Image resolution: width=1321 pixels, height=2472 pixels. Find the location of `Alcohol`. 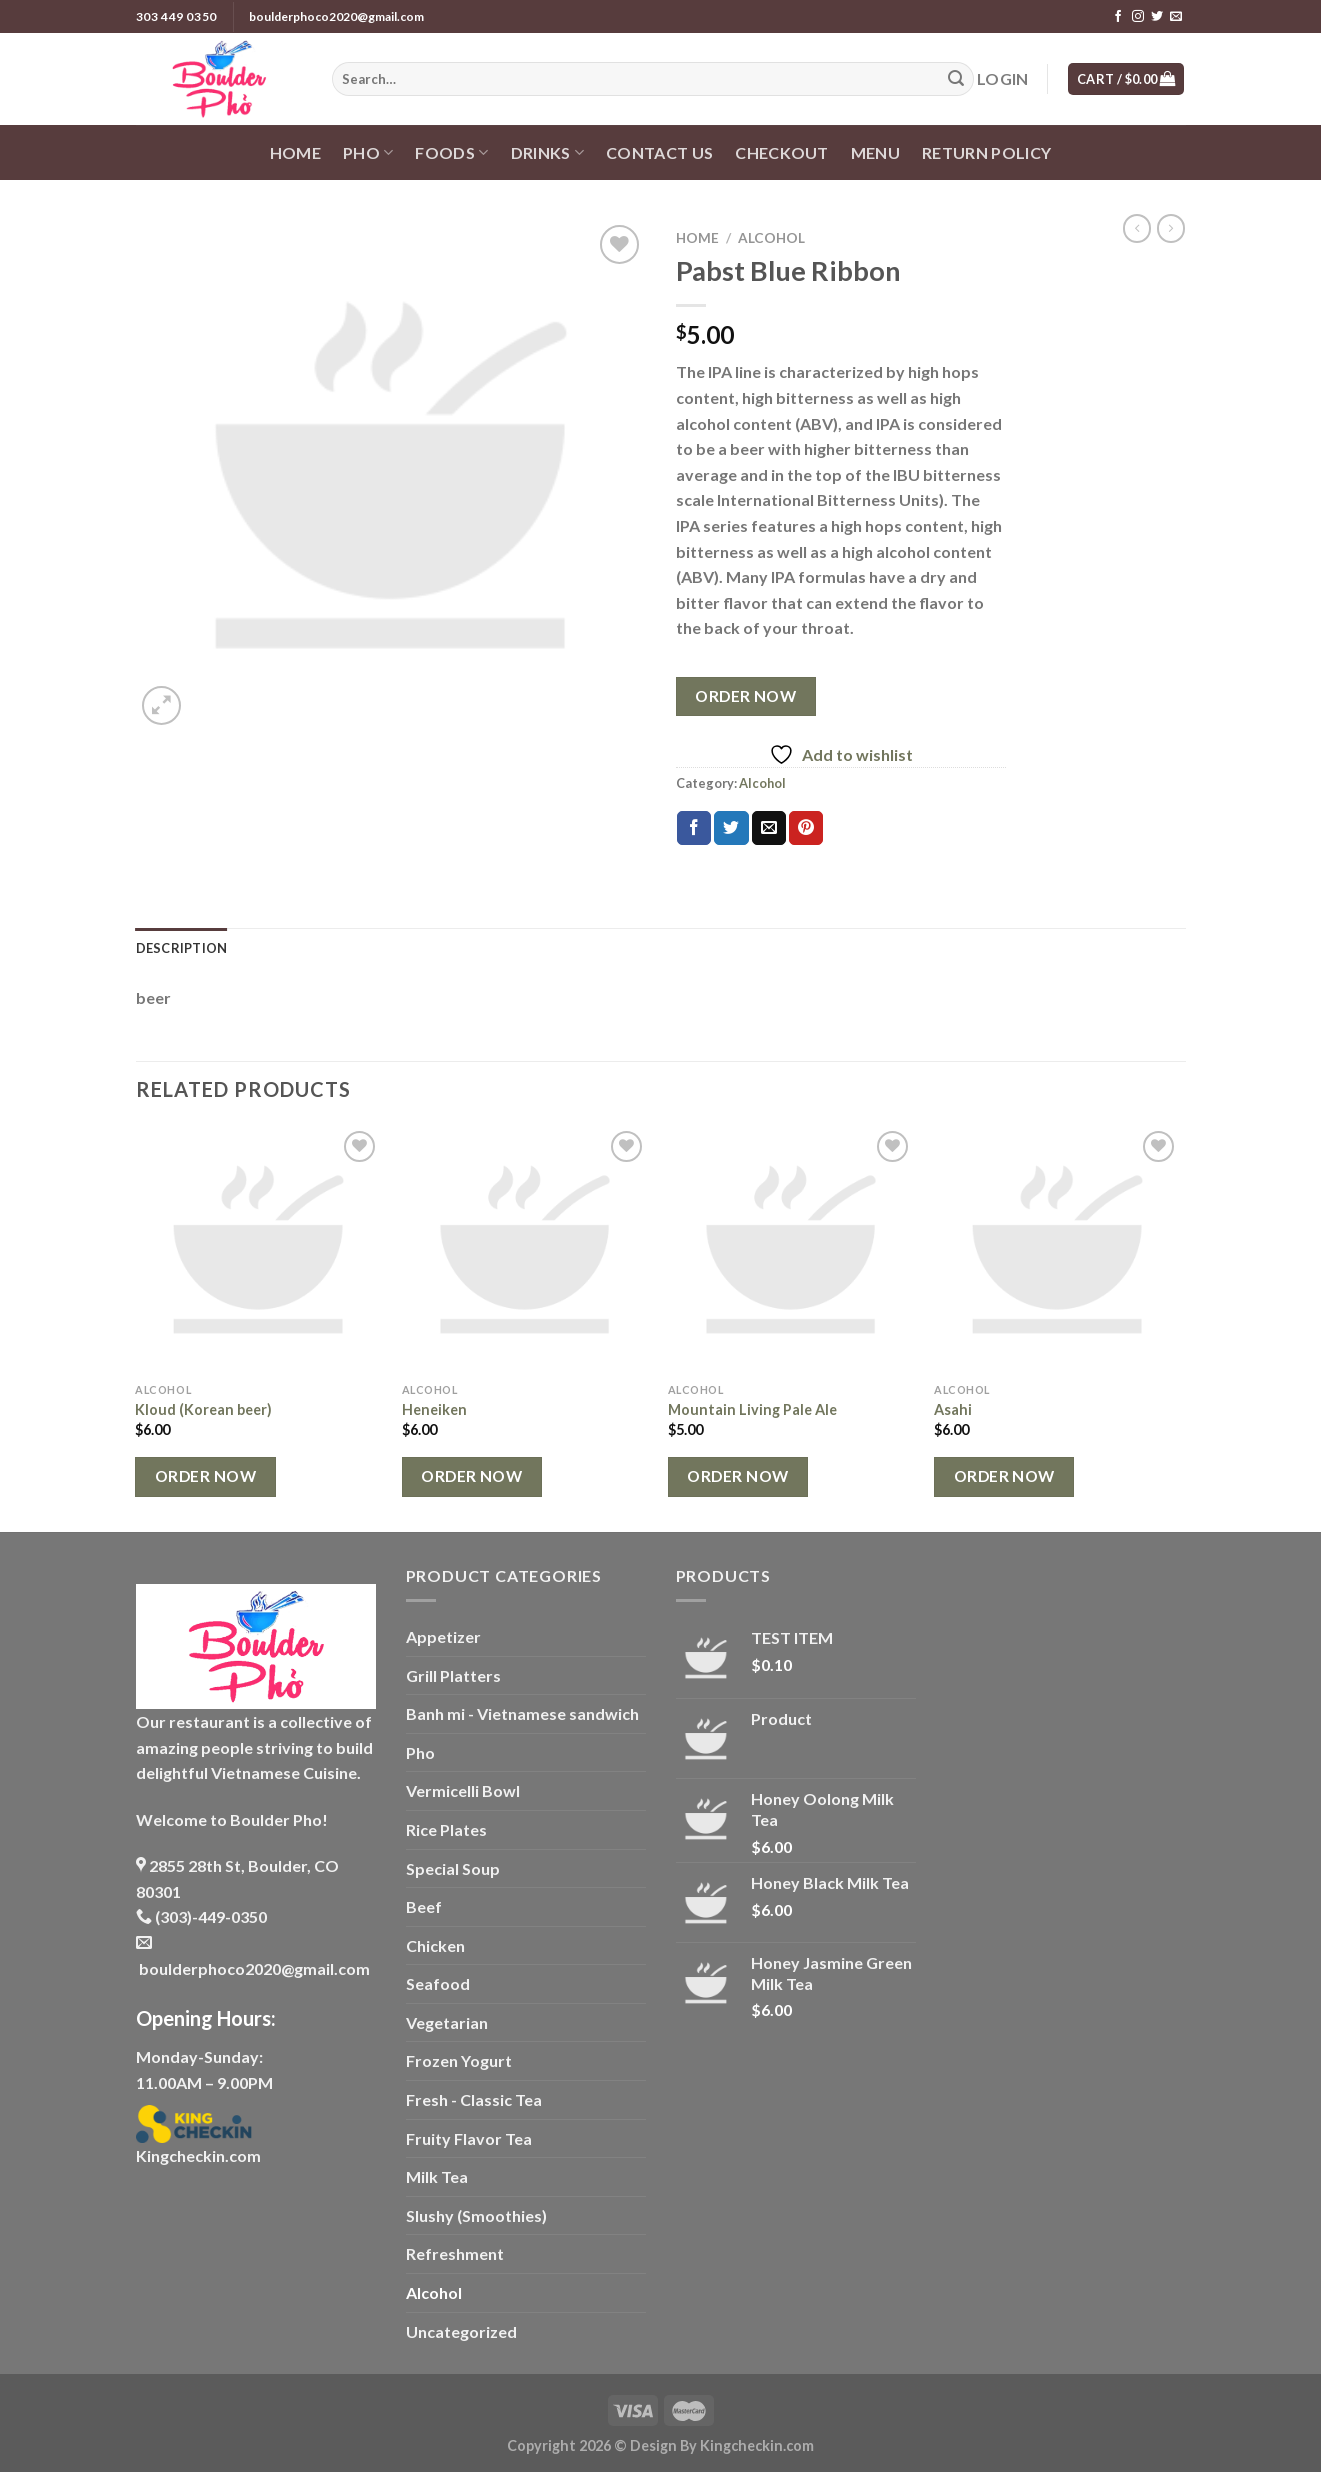

Alcohol is located at coordinates (771, 238).